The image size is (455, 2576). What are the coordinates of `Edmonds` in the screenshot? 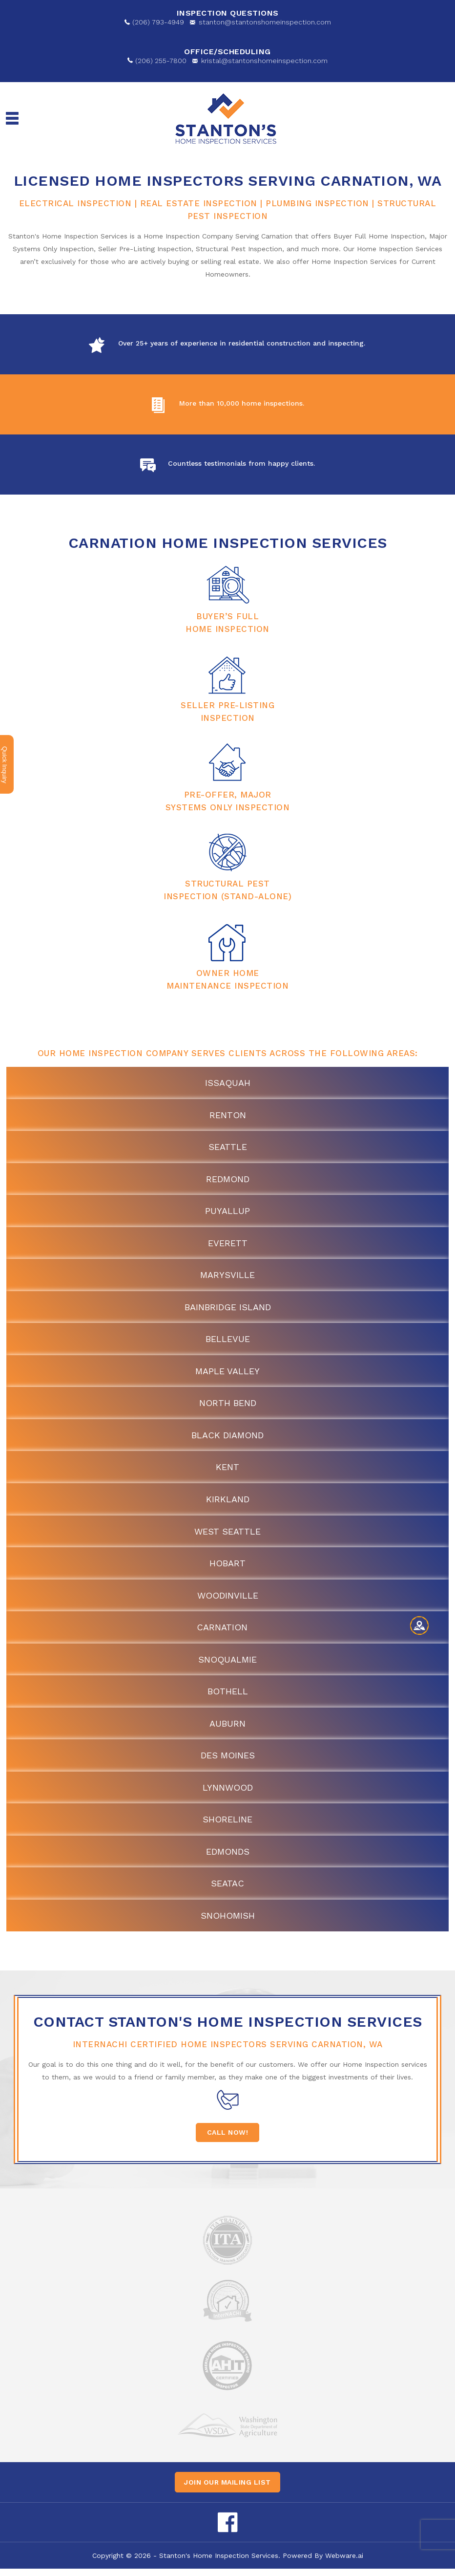 It's located at (227, 1858).